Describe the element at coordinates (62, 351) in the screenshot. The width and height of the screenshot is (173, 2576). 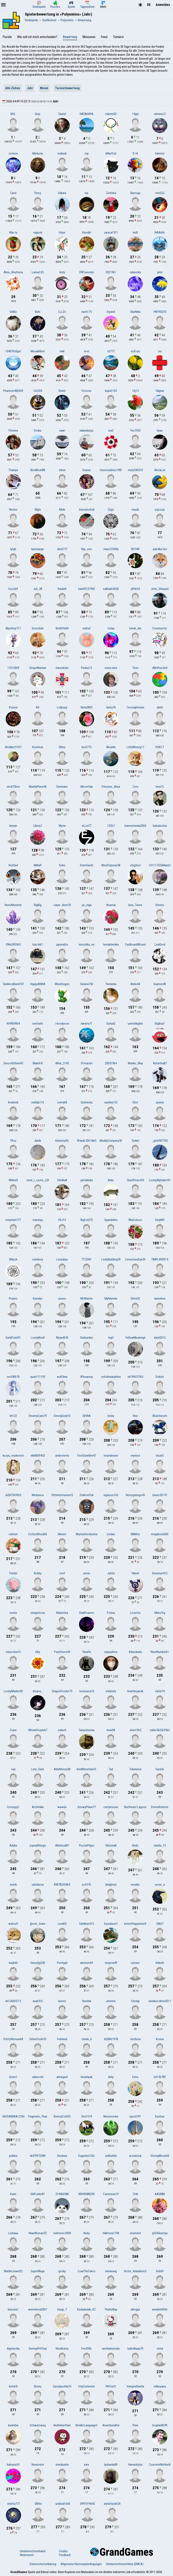
I see `mikl` at that location.